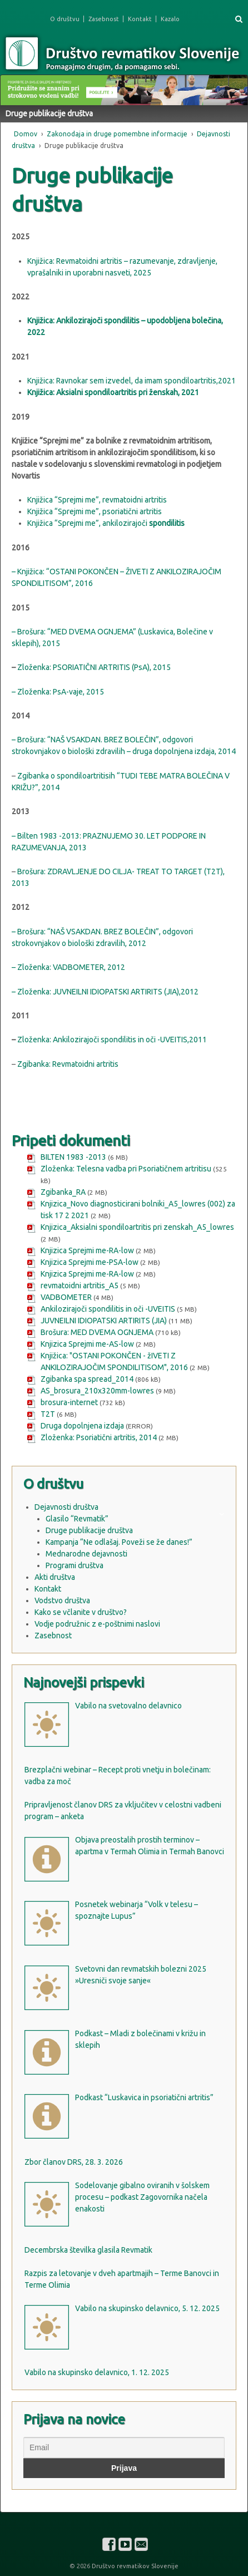 The image size is (248, 2576). I want to click on Domov, so click(25, 133).